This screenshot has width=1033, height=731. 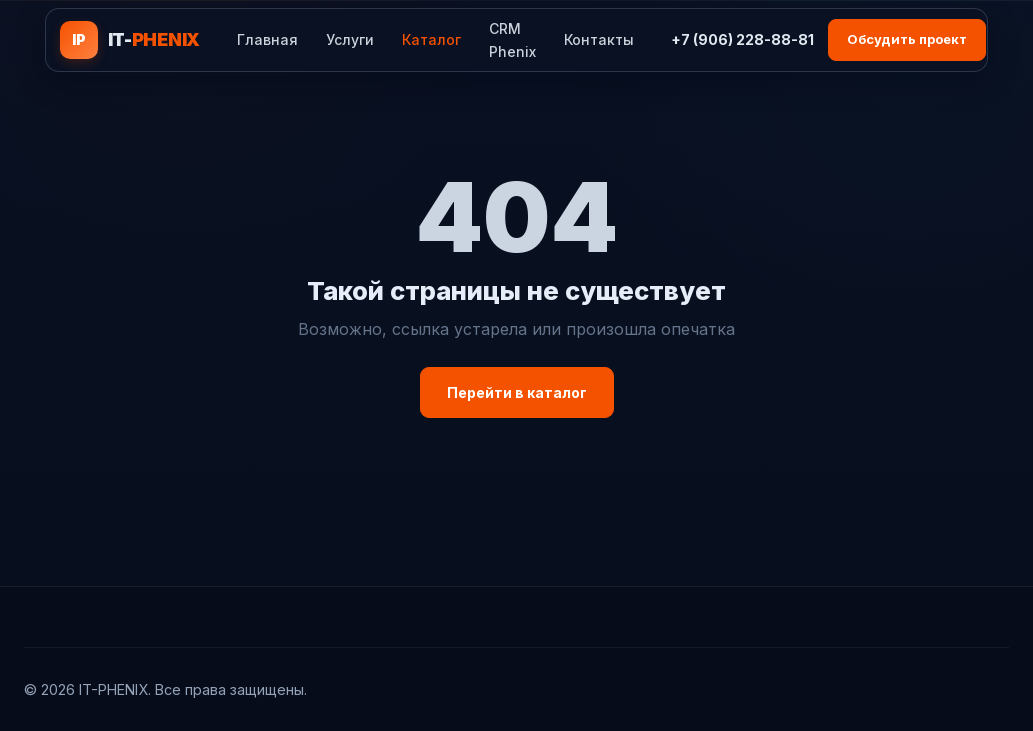 What do you see at coordinates (599, 39) in the screenshot?
I see `Контакты` at bounding box center [599, 39].